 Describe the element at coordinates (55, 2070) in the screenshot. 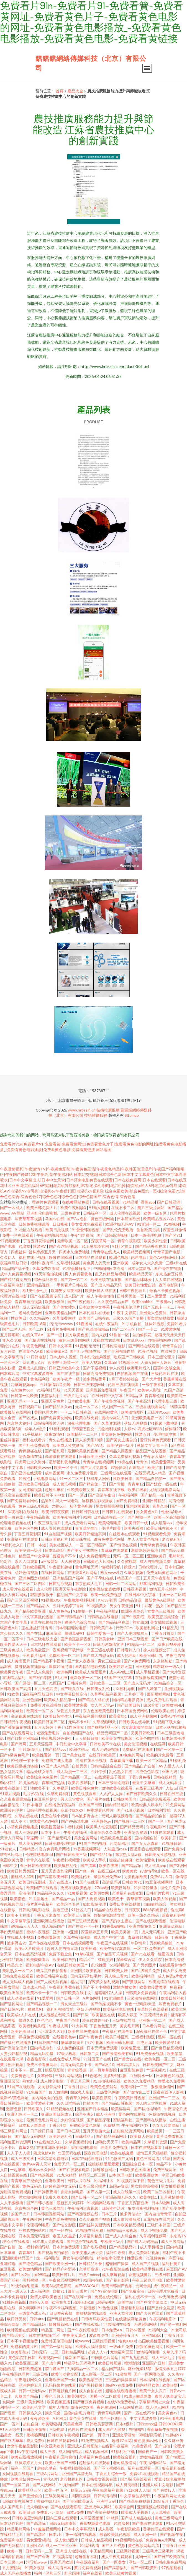

I see `操屁屁影院` at that location.